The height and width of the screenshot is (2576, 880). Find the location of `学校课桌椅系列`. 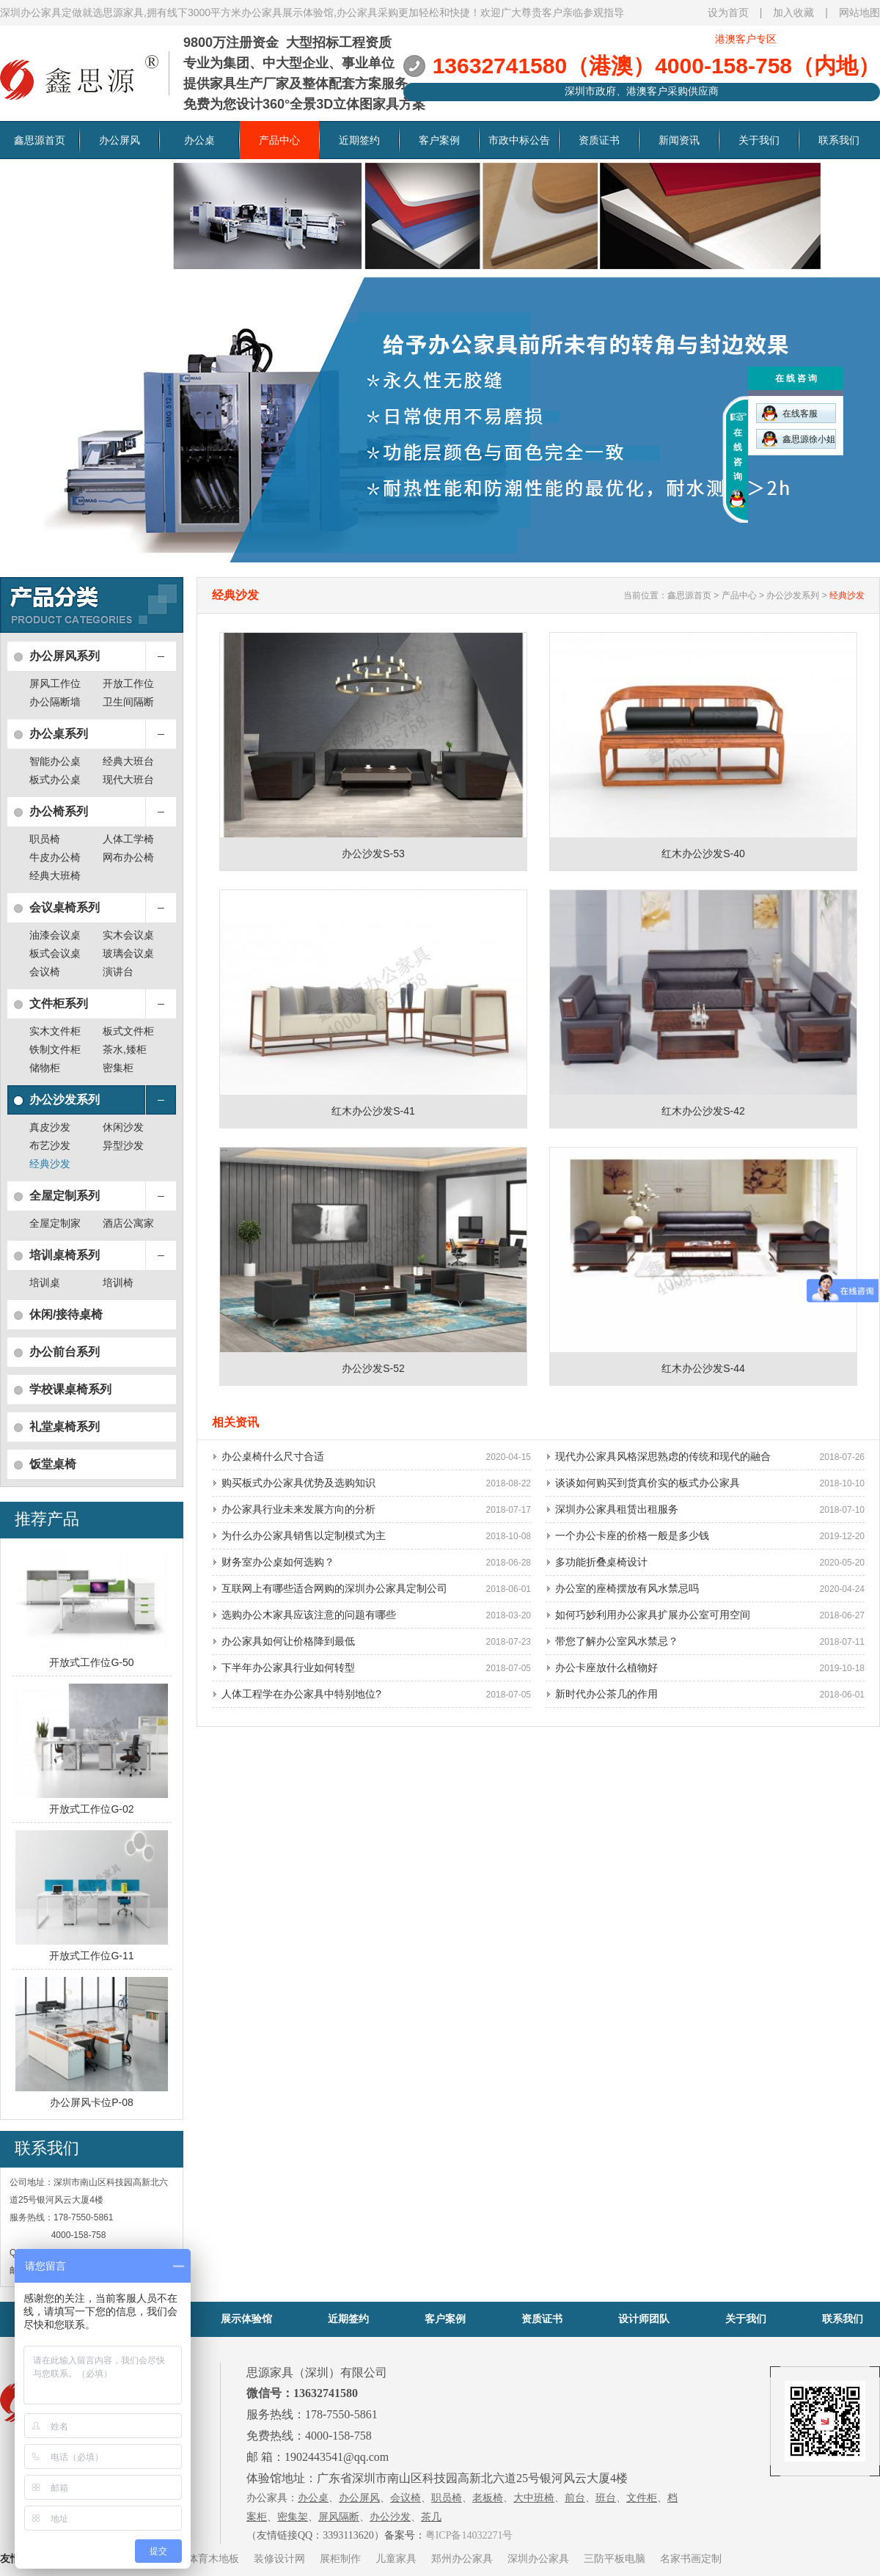

学校课桌椅系列 is located at coordinates (70, 1389).